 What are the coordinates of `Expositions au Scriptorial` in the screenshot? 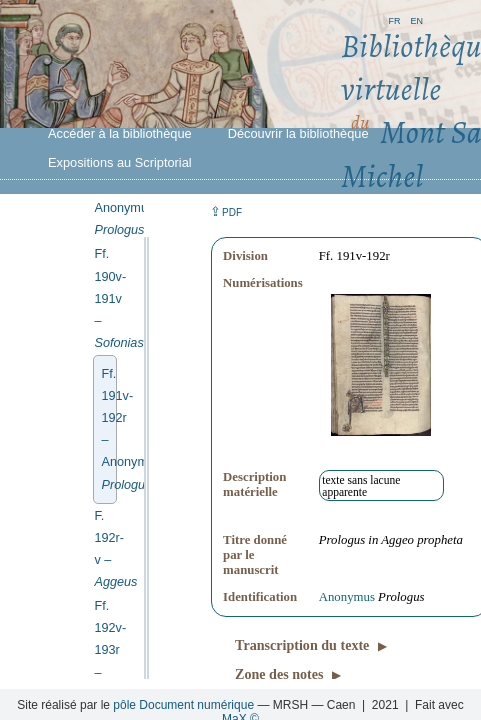 It's located at (120, 162).